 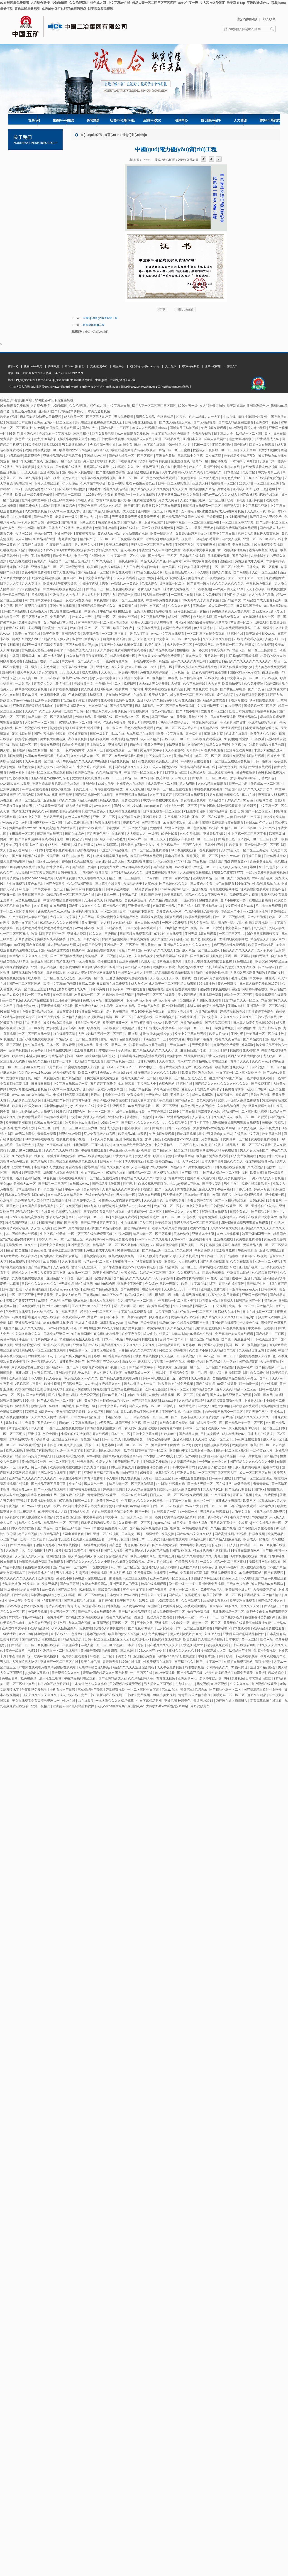 What do you see at coordinates (61, 528) in the screenshot?
I see `日韩成人在线播放` at bounding box center [61, 528].